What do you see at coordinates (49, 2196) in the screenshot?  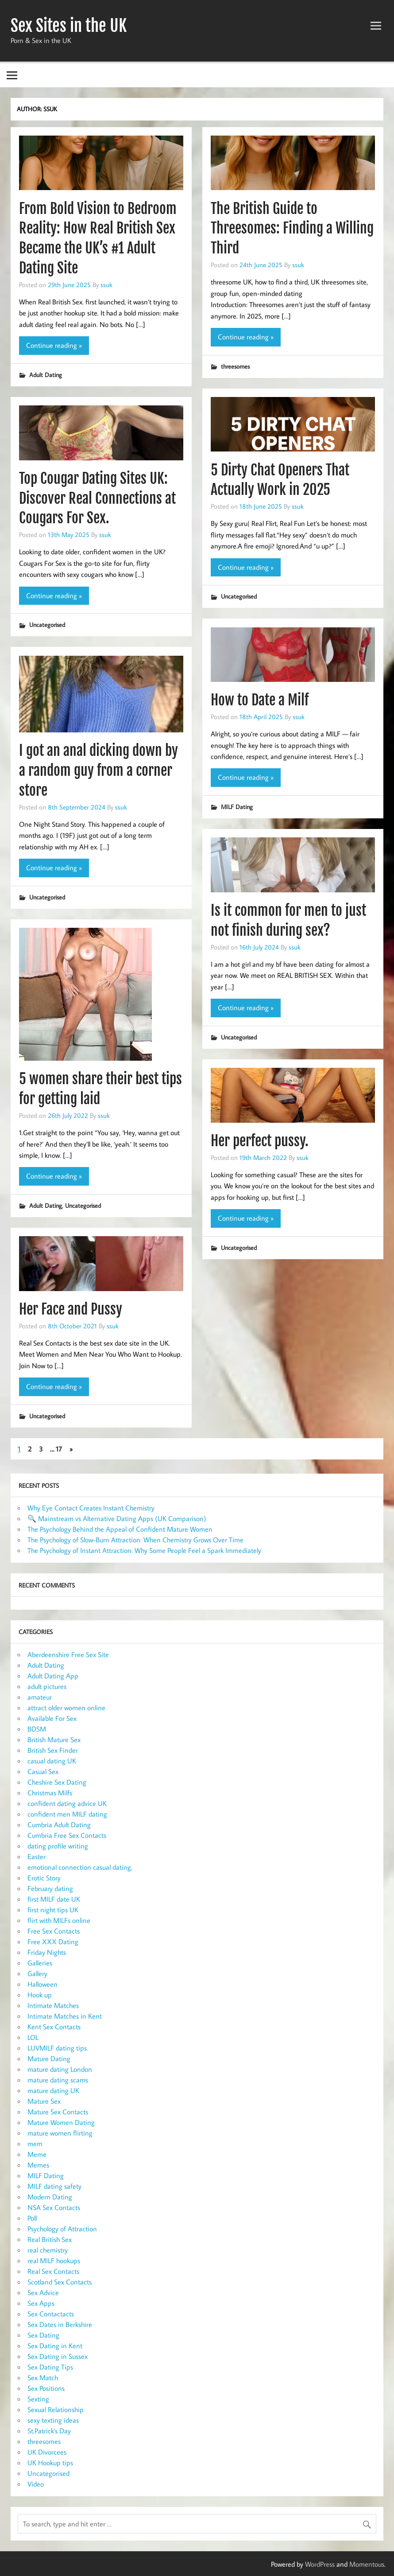 I see `Modern Dating` at bounding box center [49, 2196].